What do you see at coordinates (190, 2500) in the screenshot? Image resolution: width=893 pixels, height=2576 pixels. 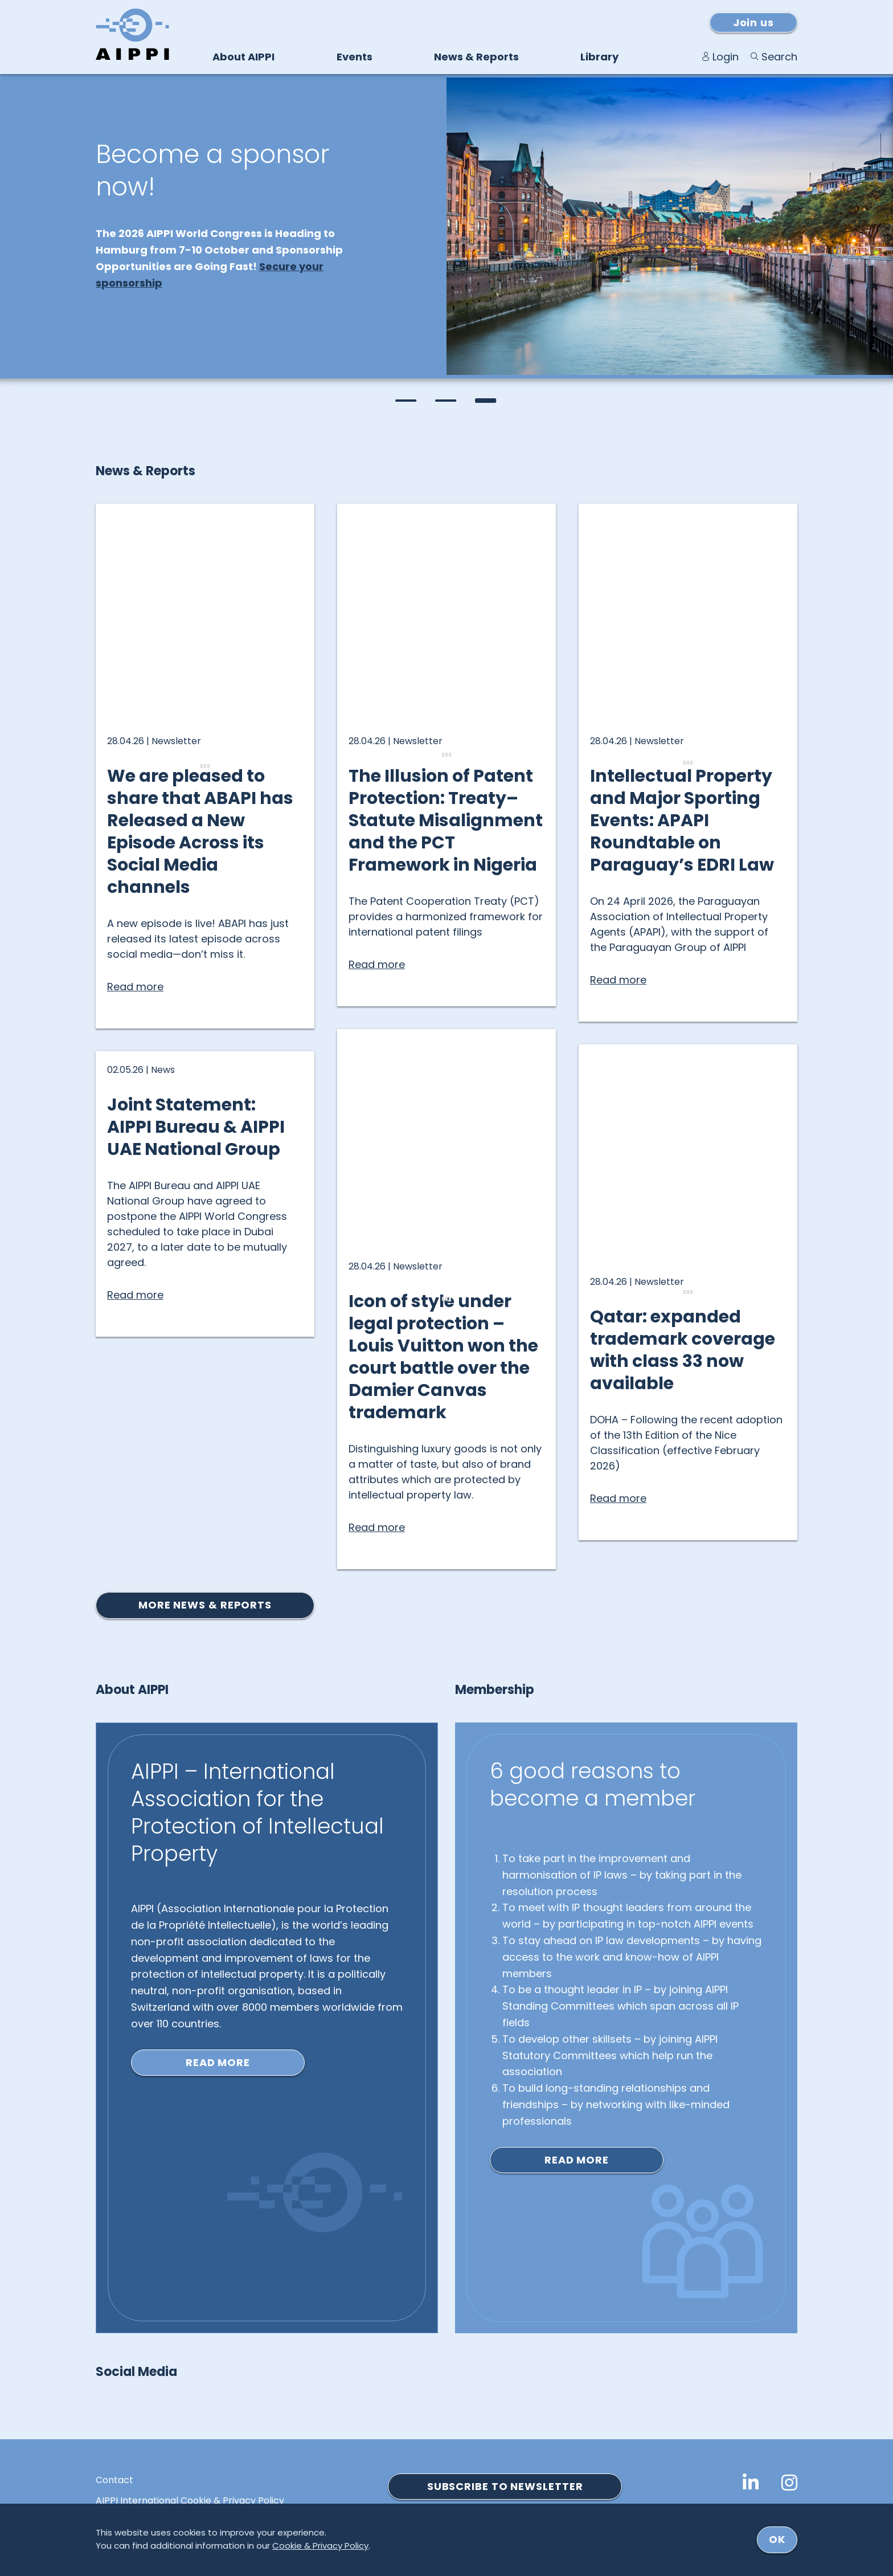 I see `AIPPI International Cookie & Privacy Policy` at bounding box center [190, 2500].